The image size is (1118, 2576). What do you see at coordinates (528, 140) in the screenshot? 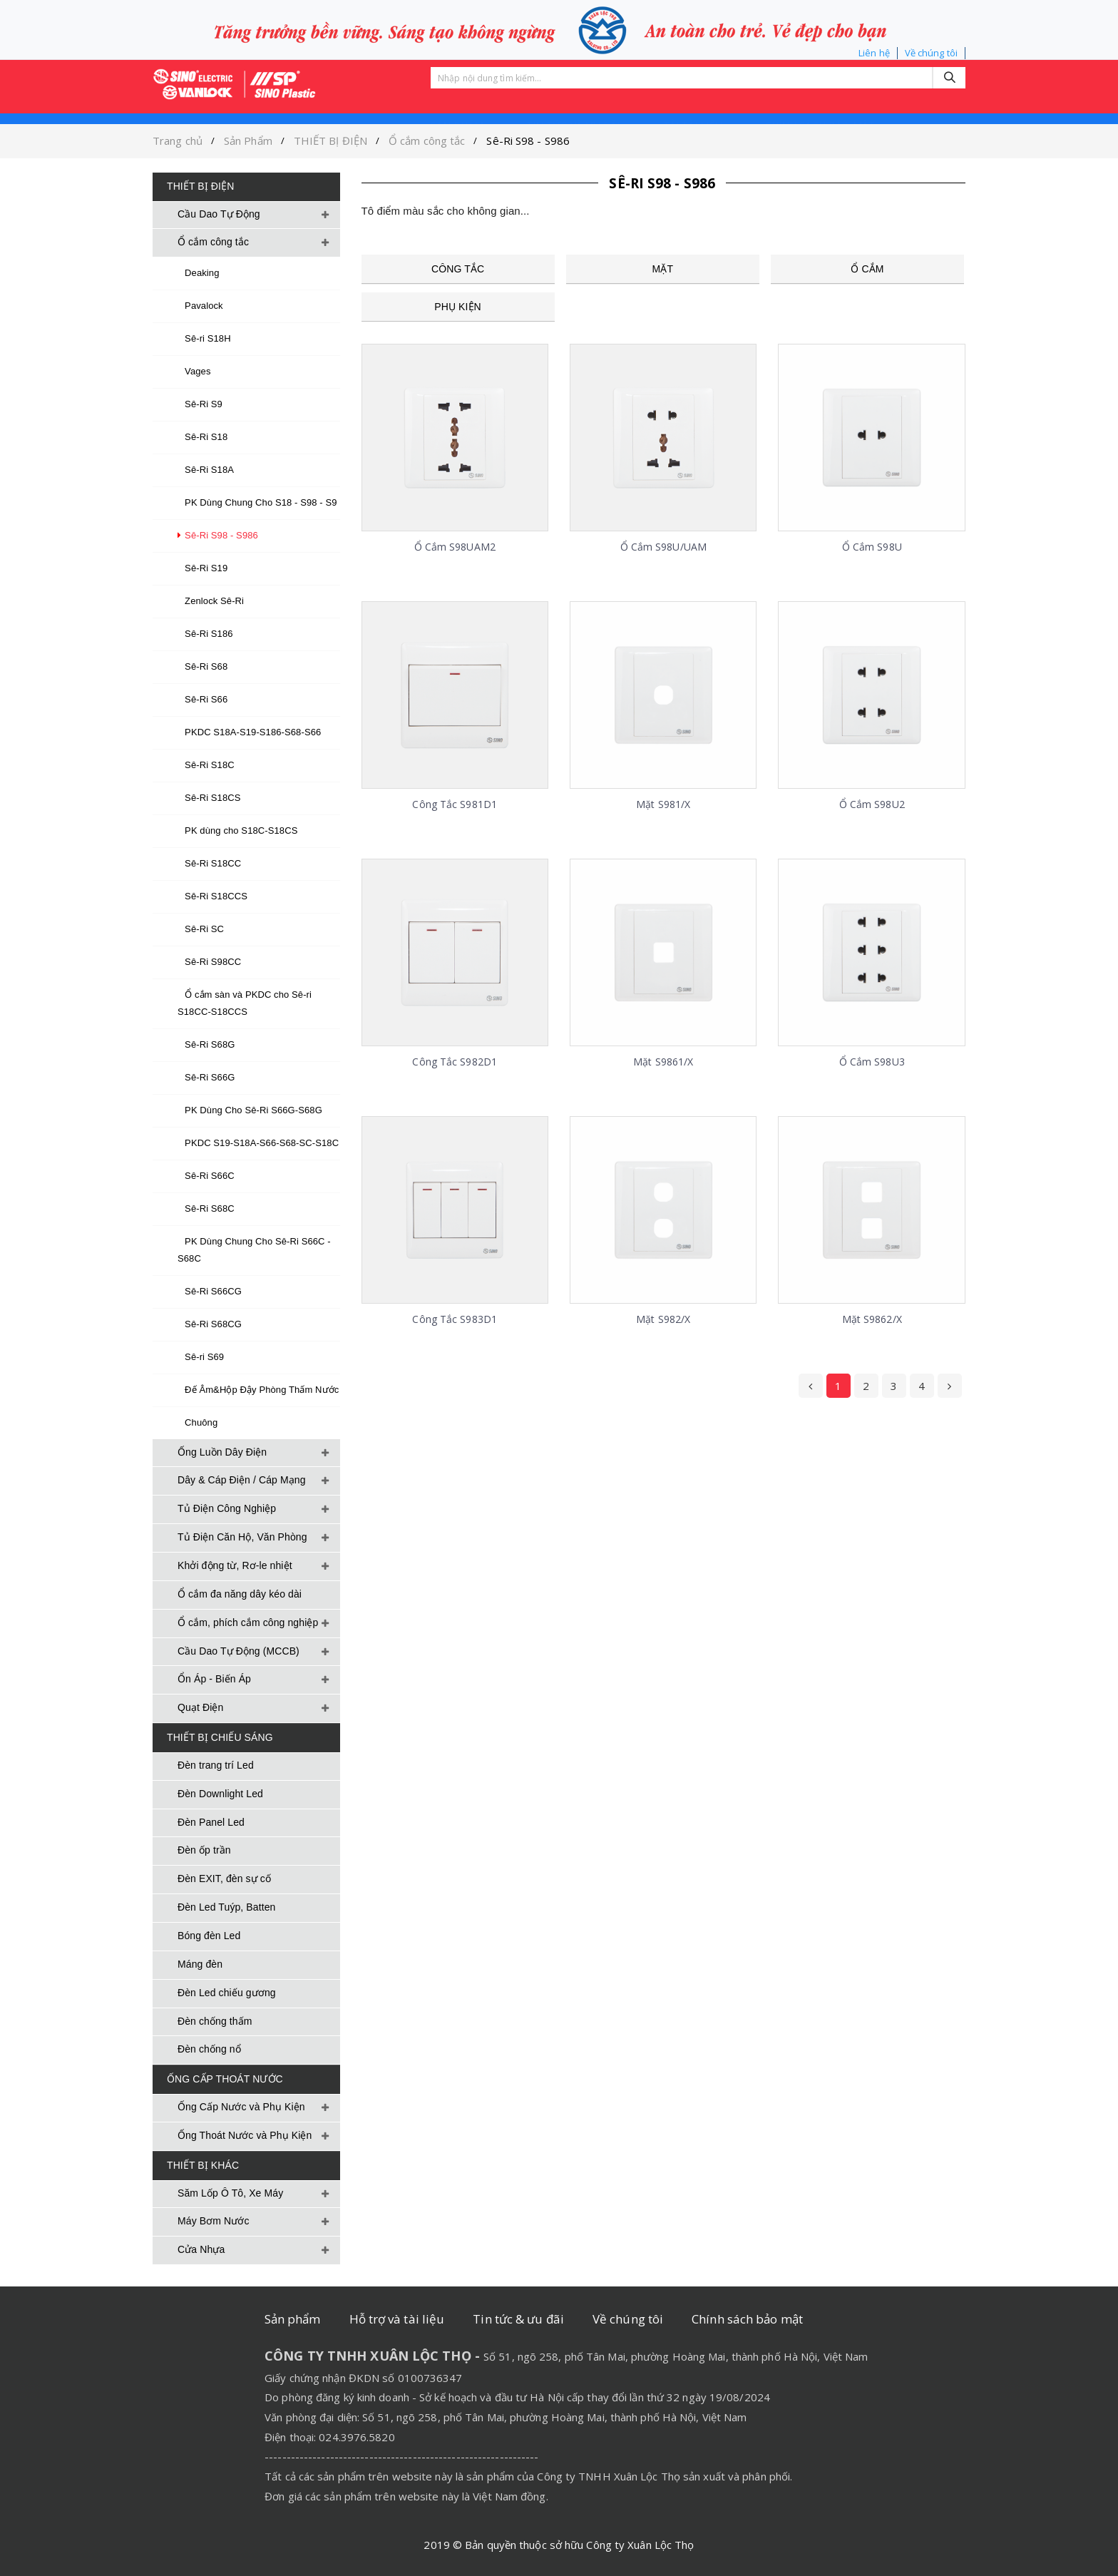
I see `Sê-Ri S98 - S986` at bounding box center [528, 140].